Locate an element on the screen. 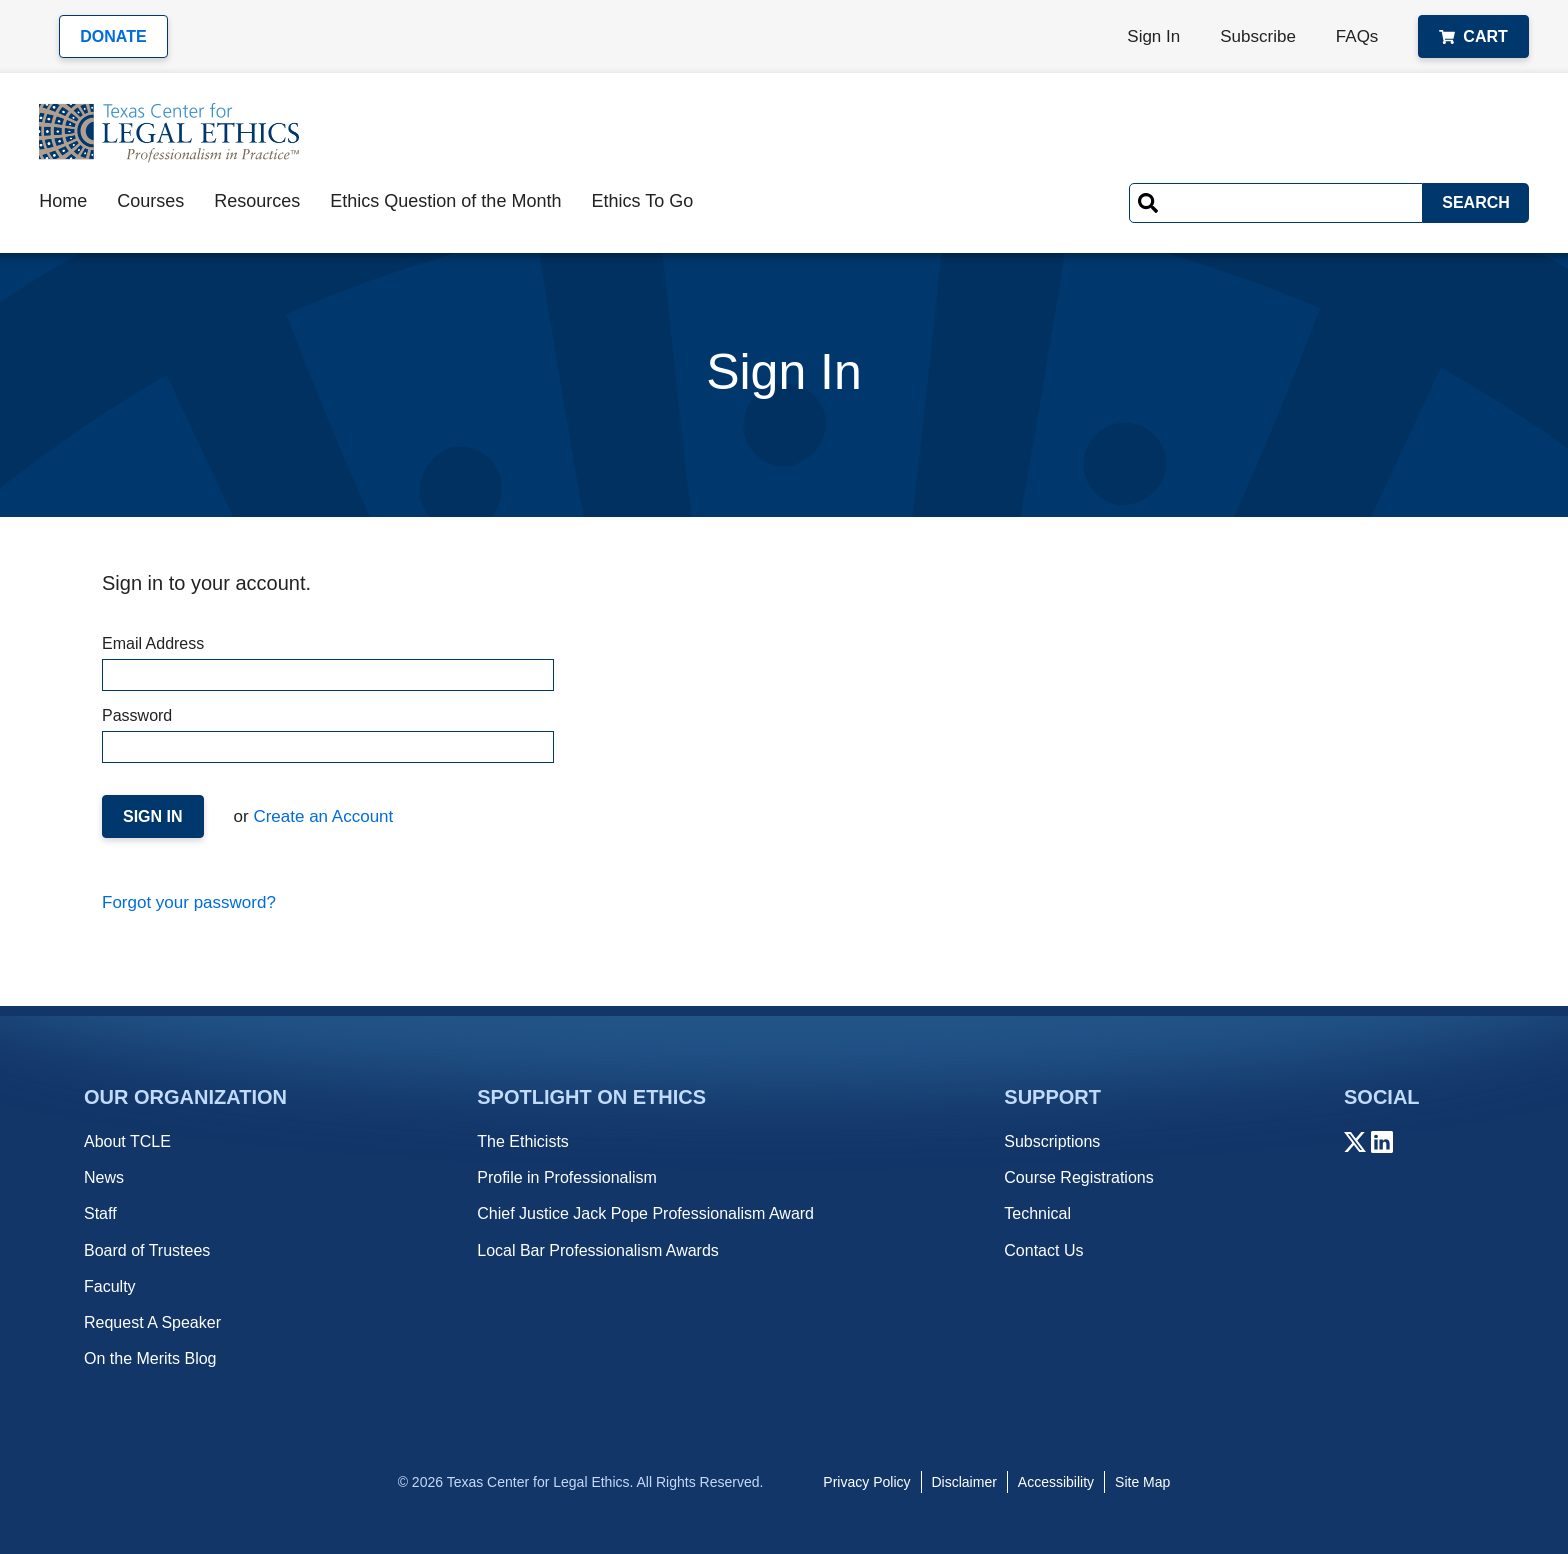 This screenshot has width=1568, height=1554. Subscribe is located at coordinates (1258, 36).